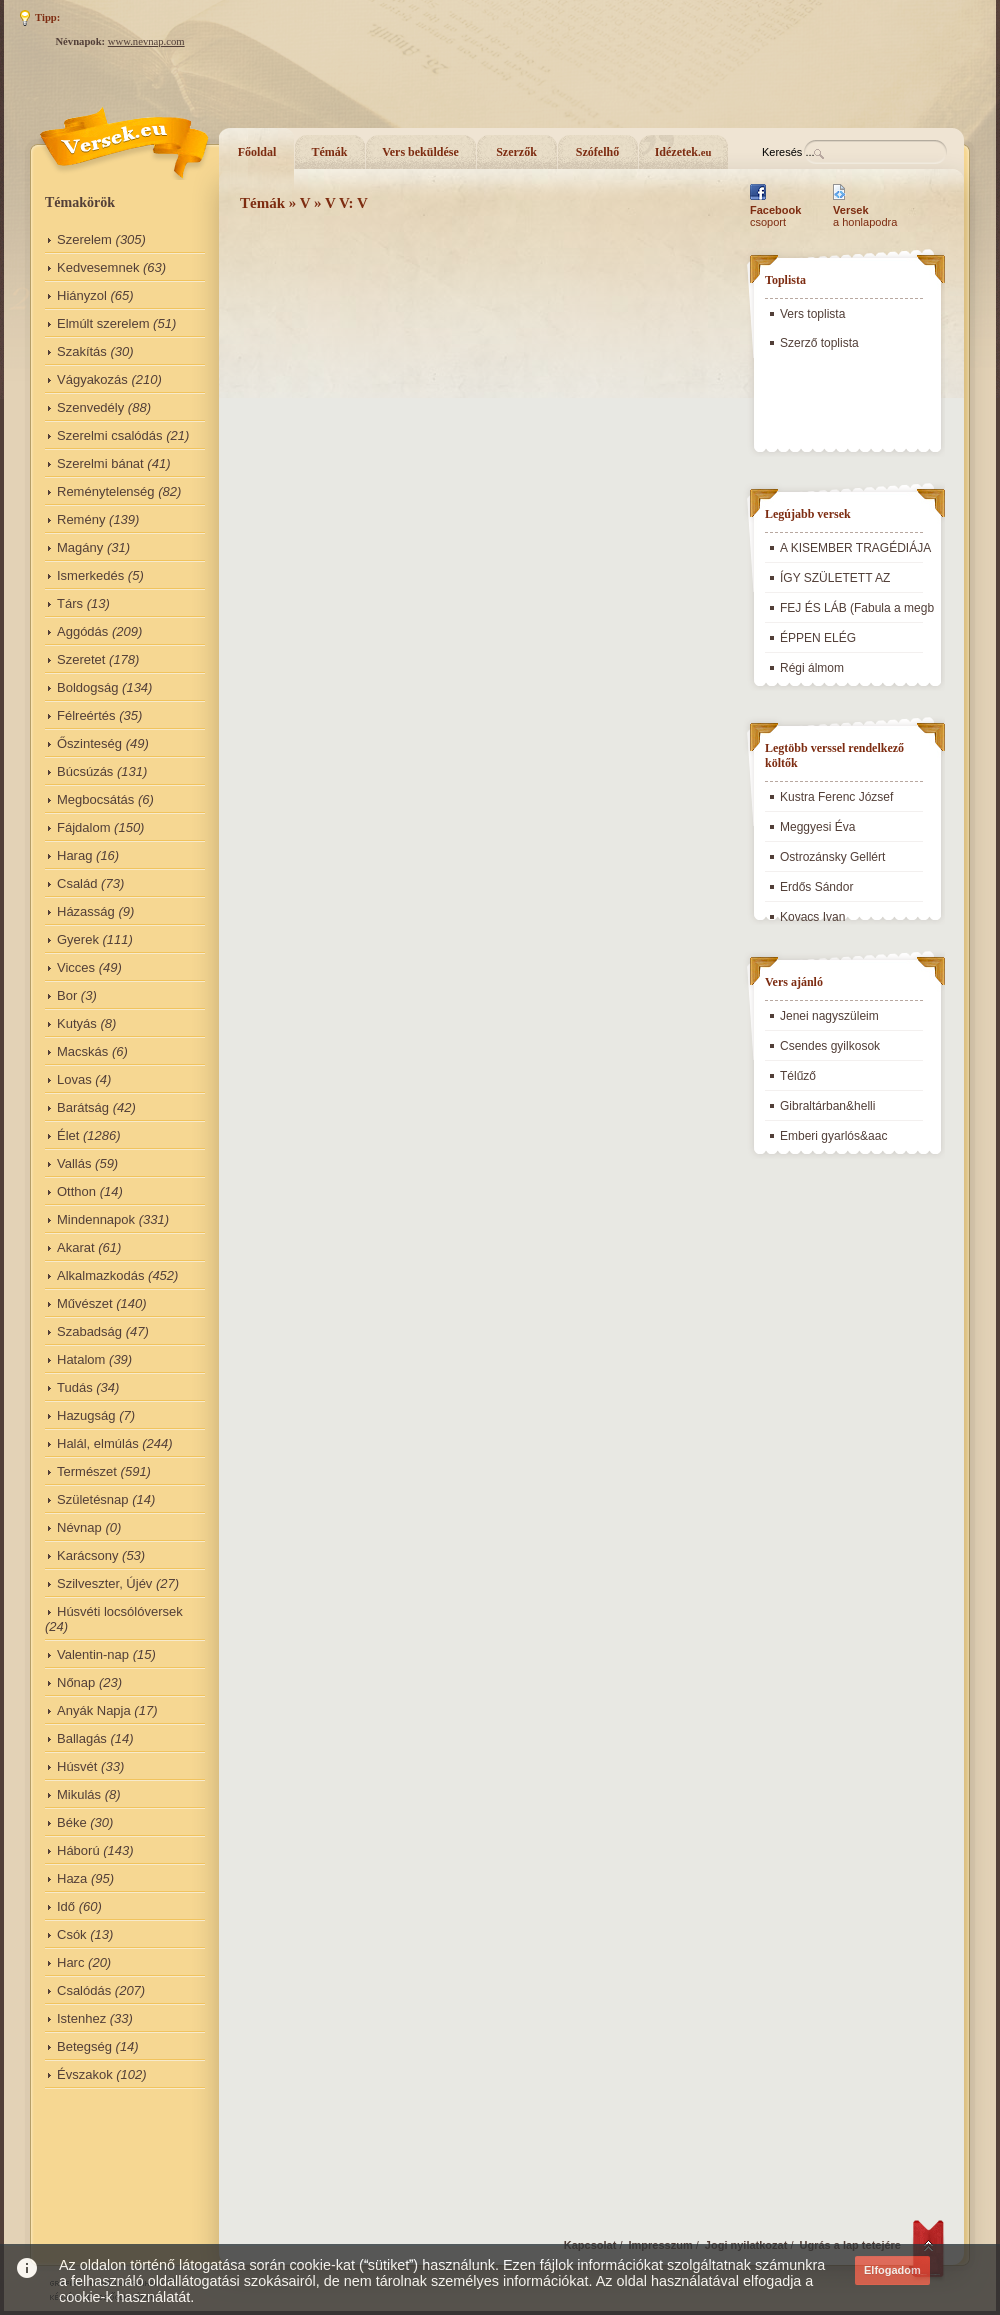 This screenshot has width=1000, height=2315. I want to click on Boldogság, so click(87, 687).